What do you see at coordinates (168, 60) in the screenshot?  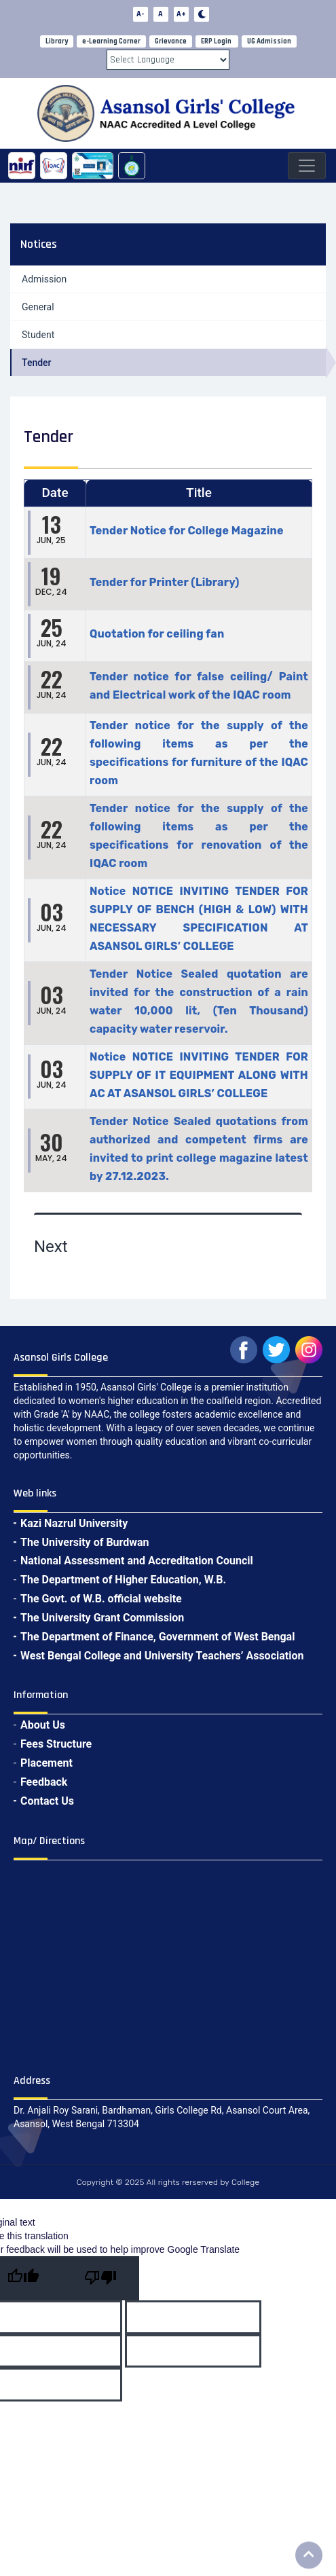 I see `[Language Translate Widget]` at bounding box center [168, 60].